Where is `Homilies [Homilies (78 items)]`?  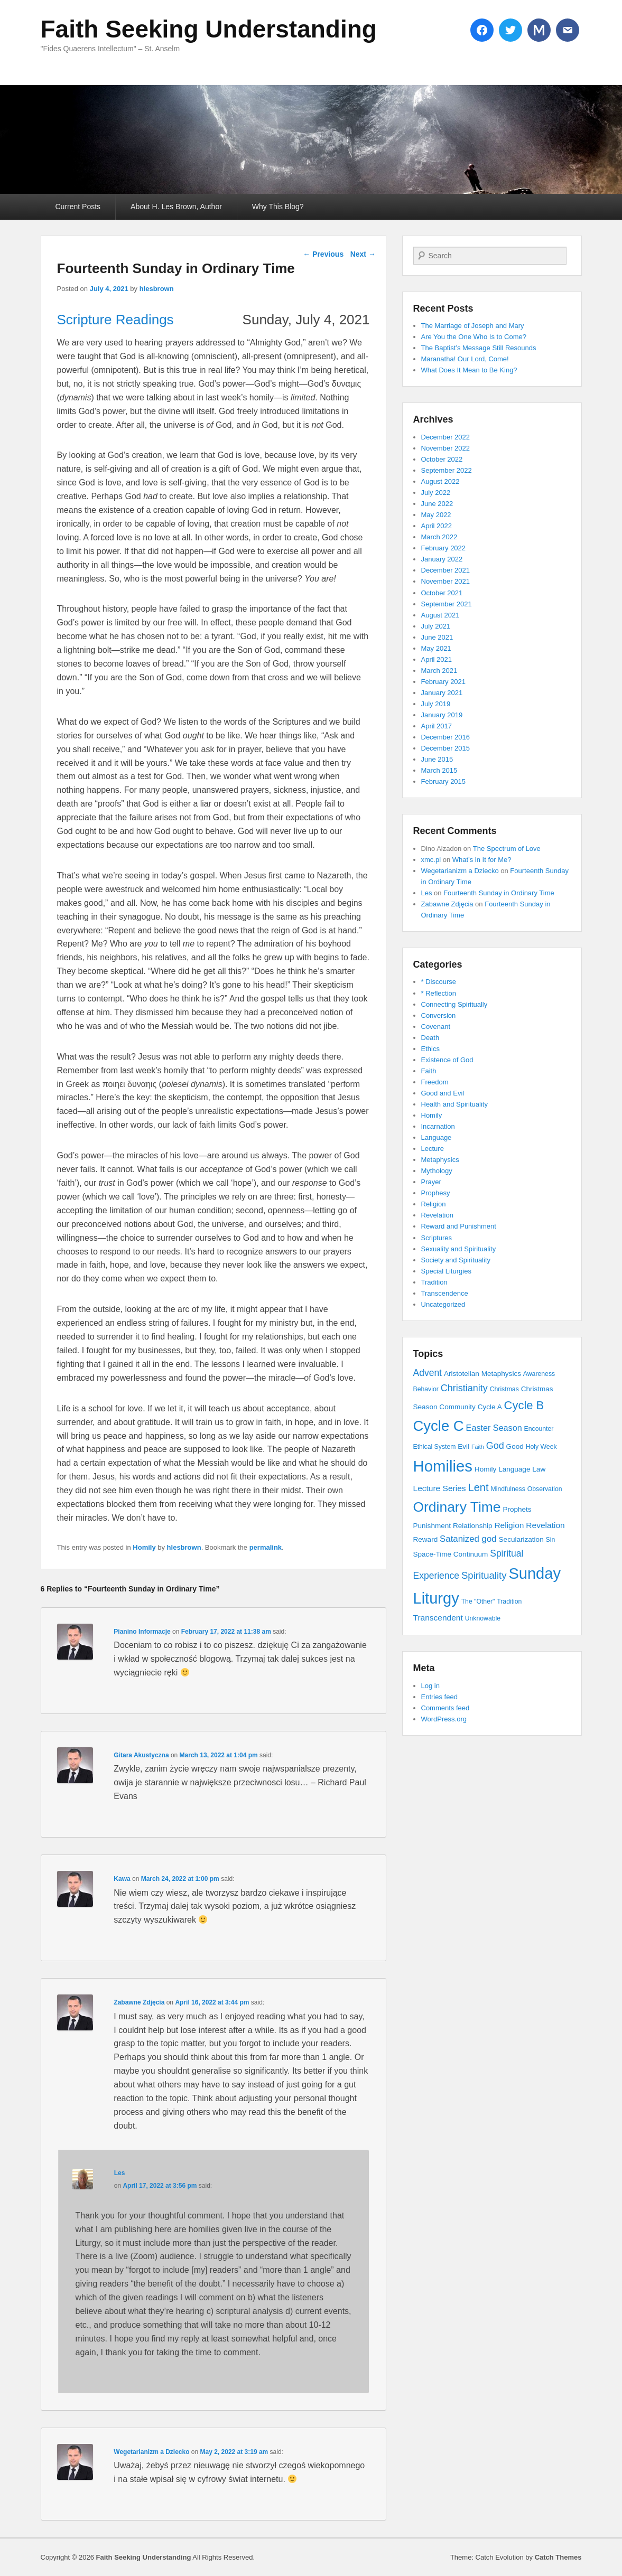 Homilies [Homilies (78 items)] is located at coordinates (442, 1466).